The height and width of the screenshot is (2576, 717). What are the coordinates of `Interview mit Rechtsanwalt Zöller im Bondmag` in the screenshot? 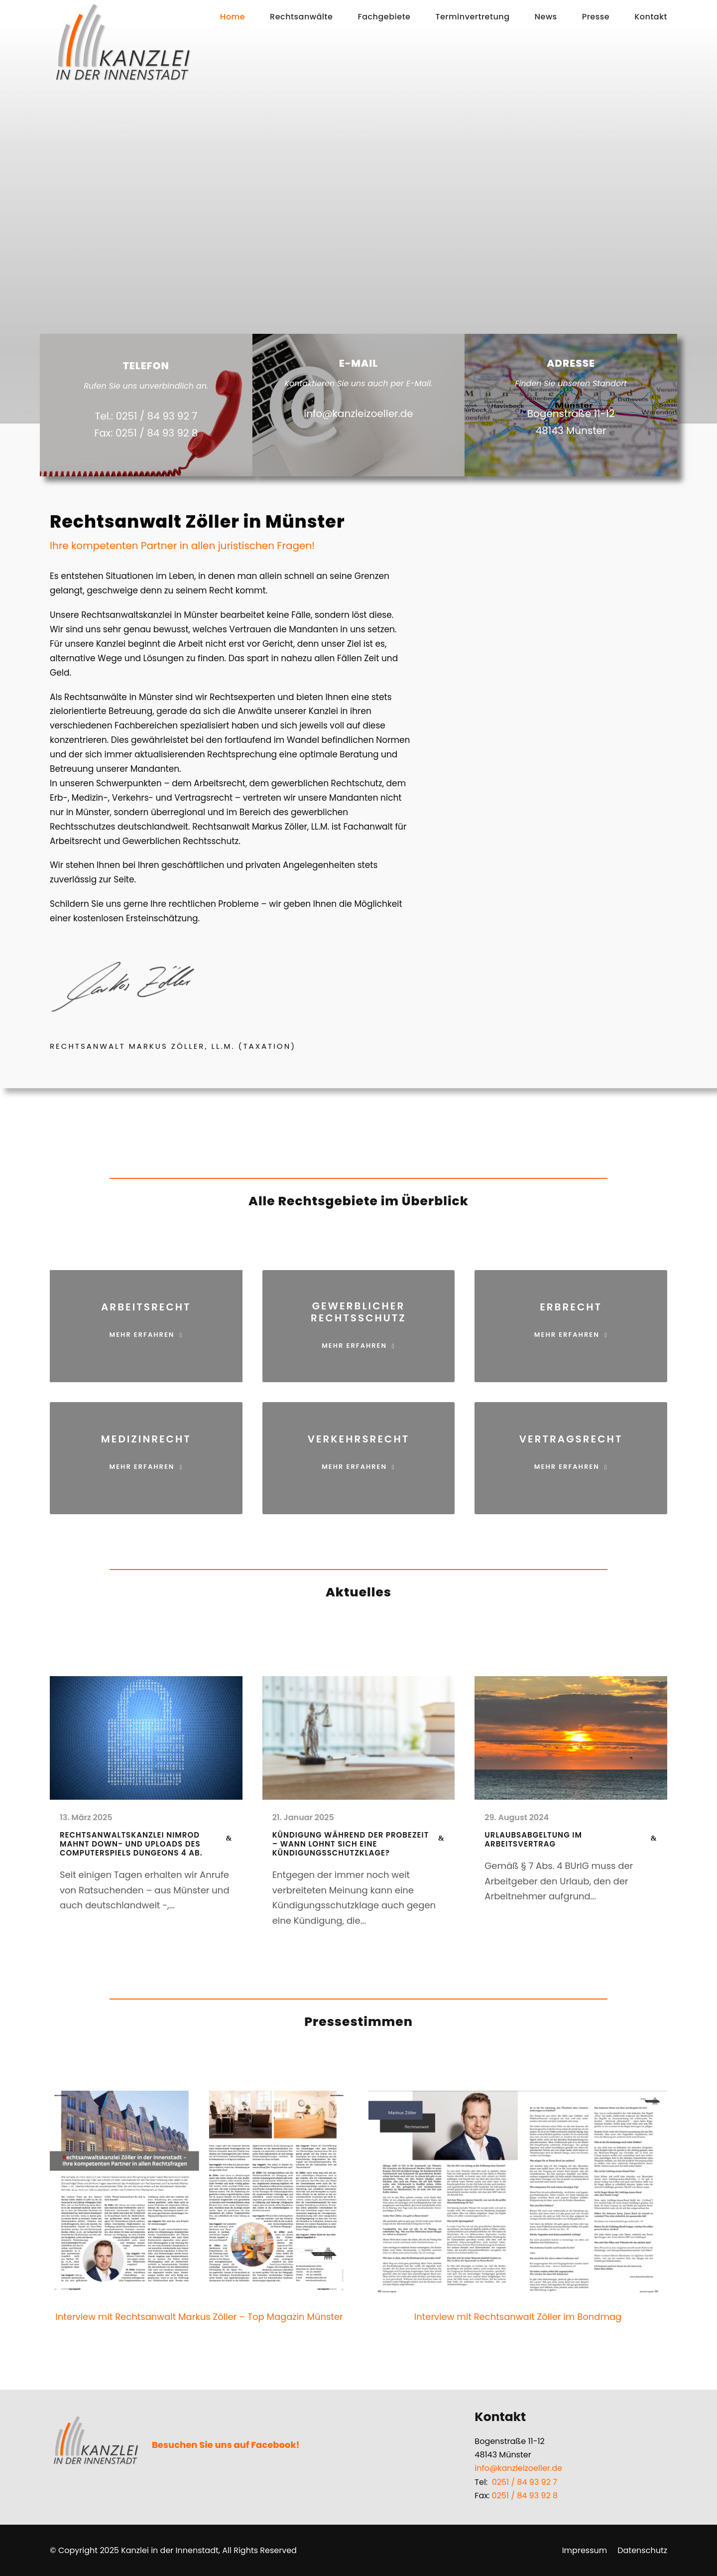 It's located at (518, 2316).